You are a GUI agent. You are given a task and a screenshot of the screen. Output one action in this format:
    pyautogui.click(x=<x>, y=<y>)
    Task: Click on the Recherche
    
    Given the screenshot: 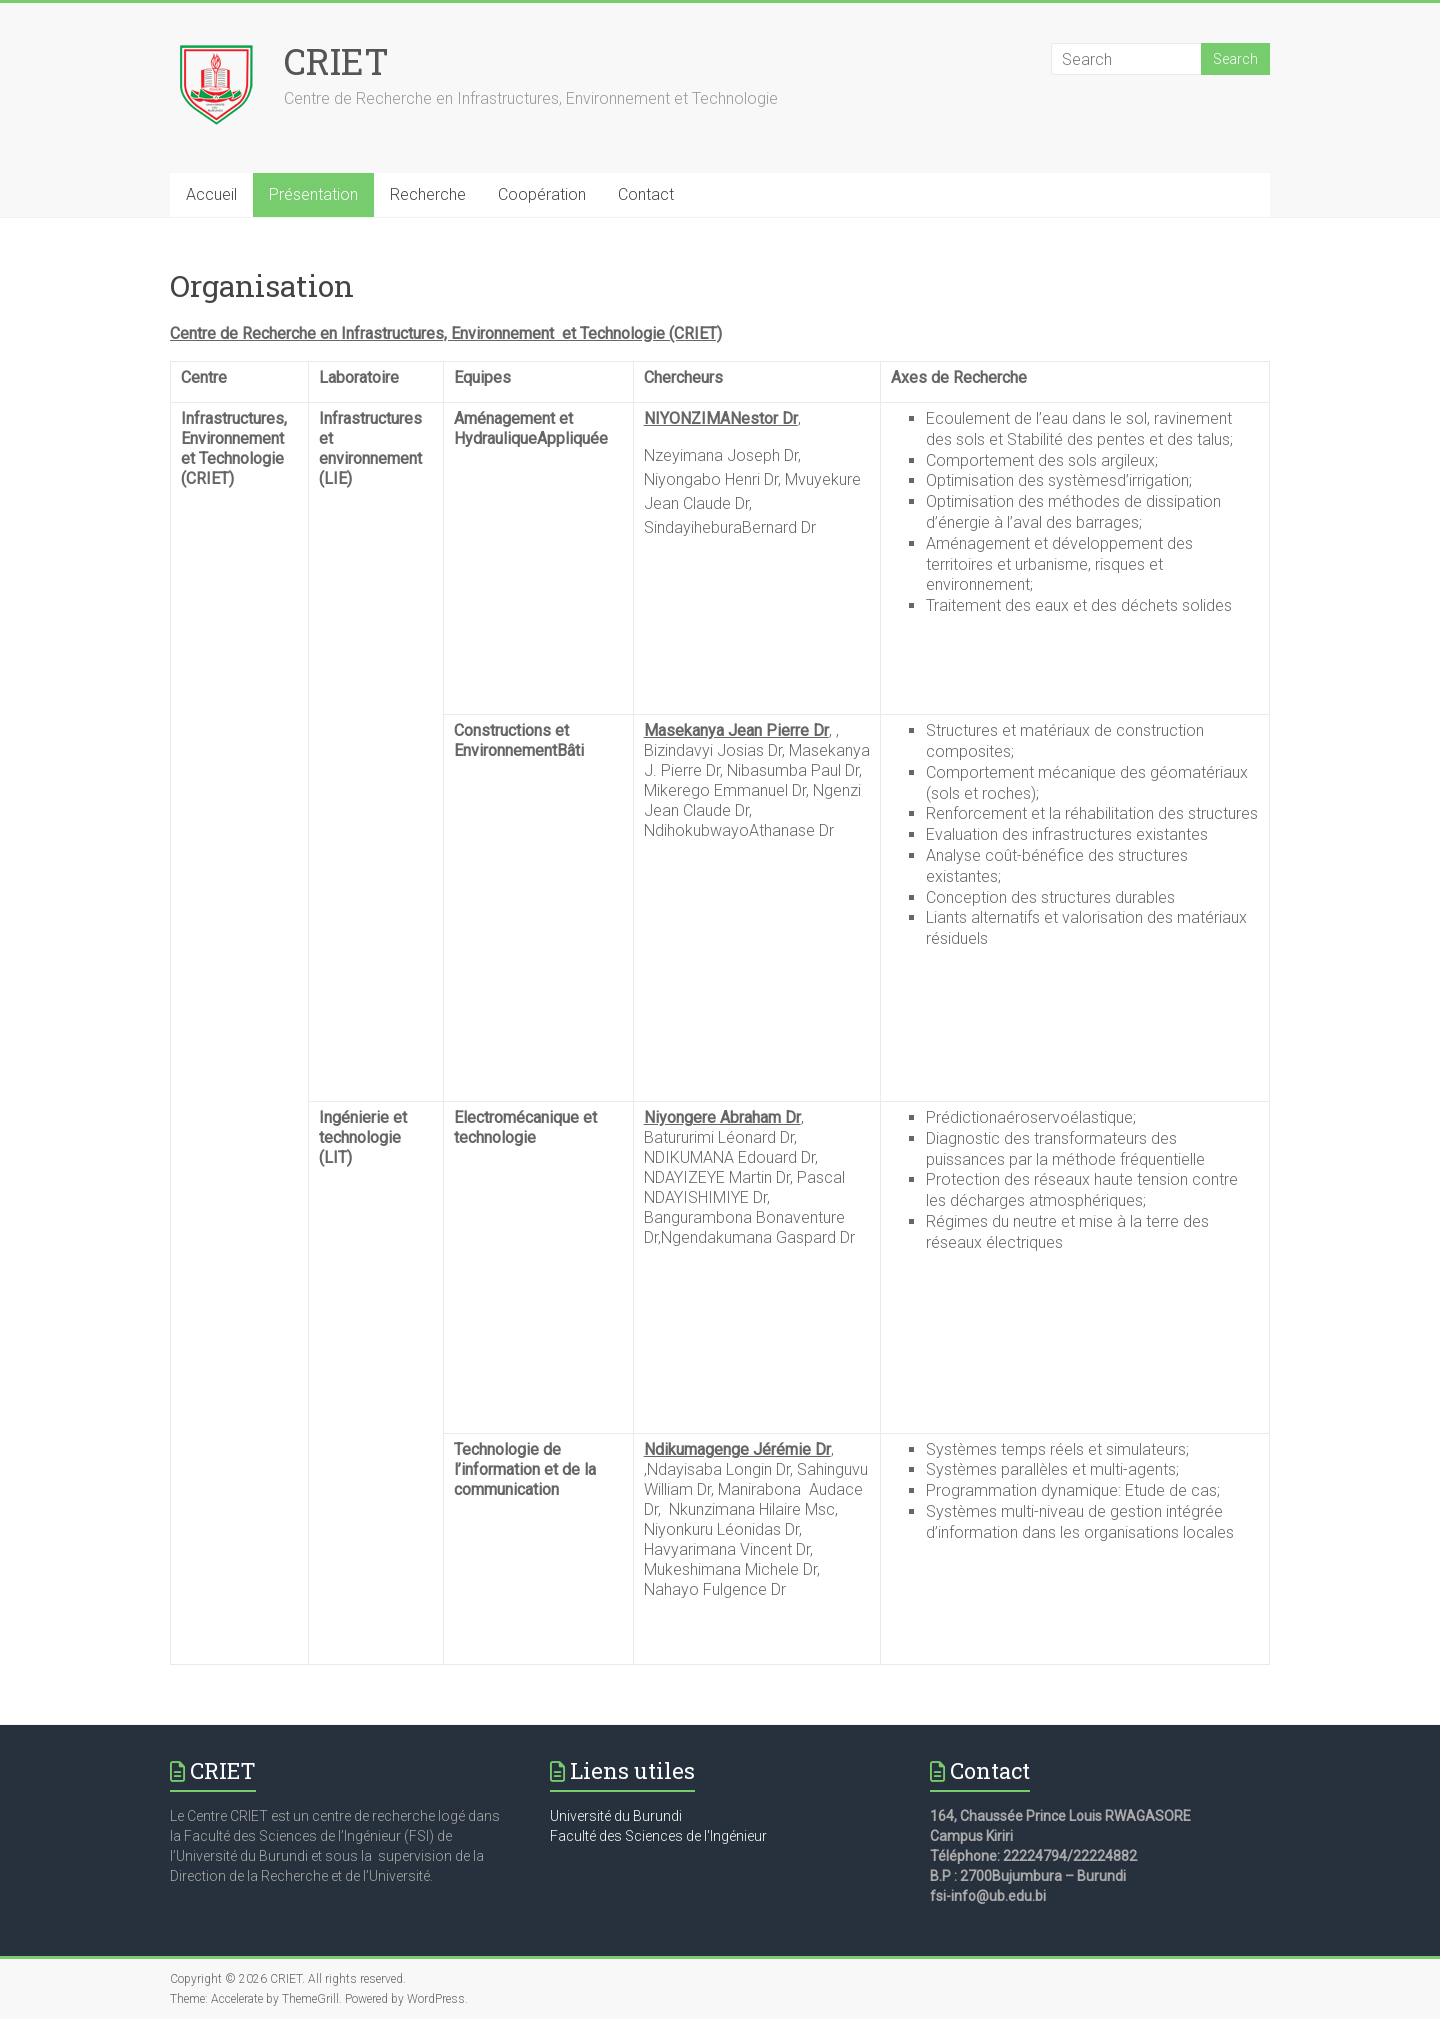 What is the action you would take?
    pyautogui.click(x=428, y=194)
    